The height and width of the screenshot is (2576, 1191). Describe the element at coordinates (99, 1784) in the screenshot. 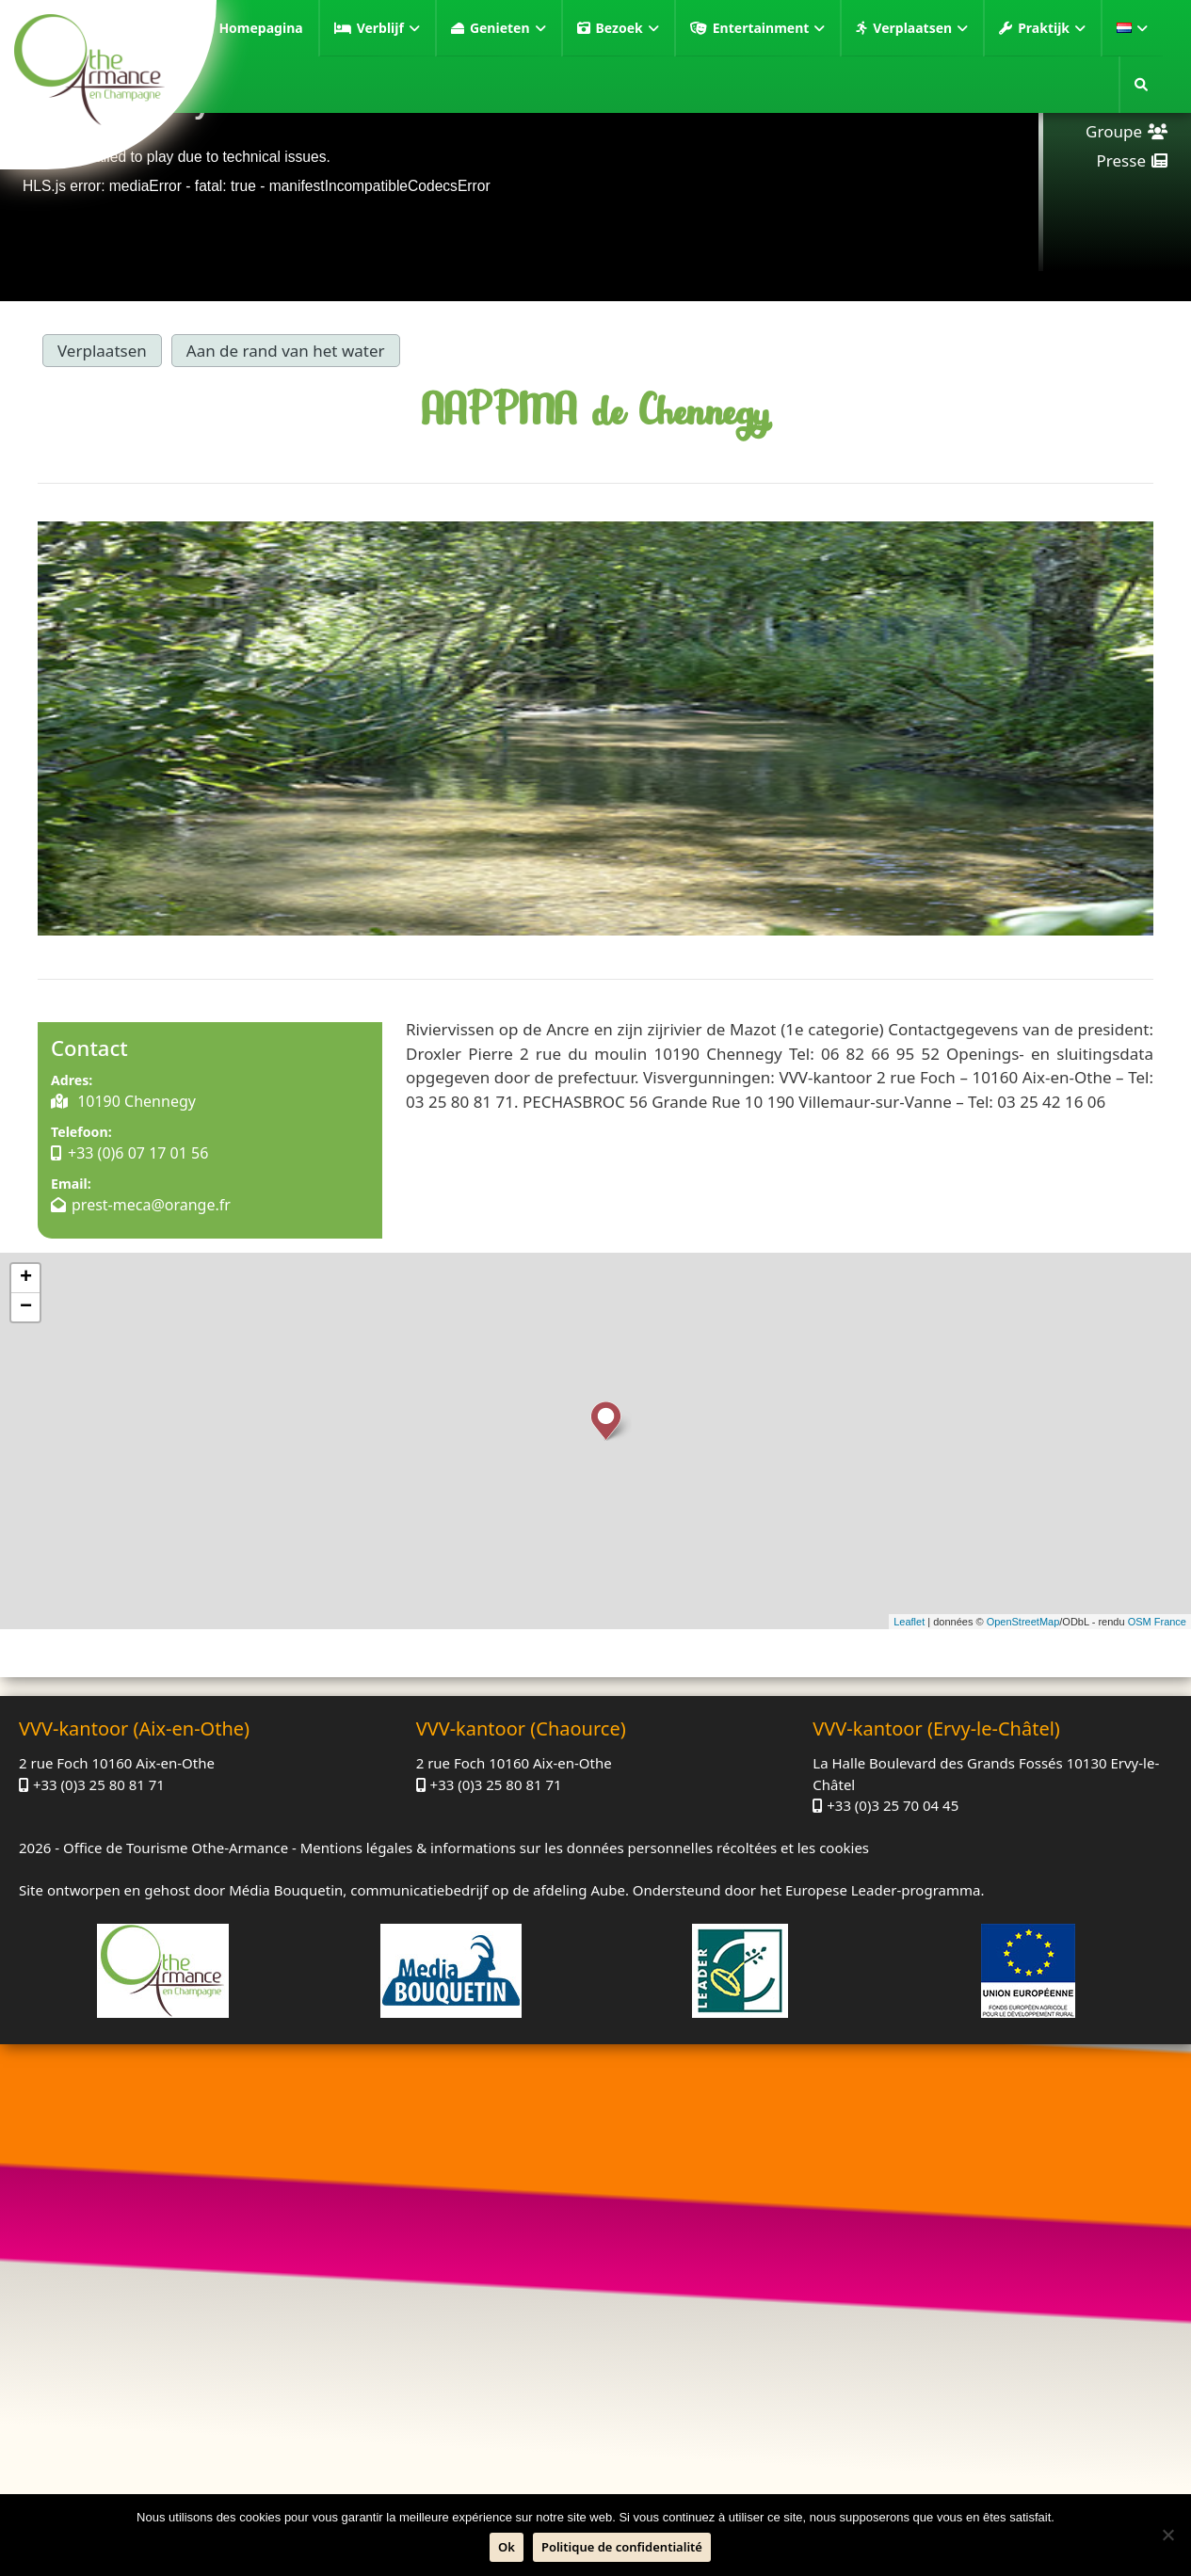

I see `+33 (0)3 25 80 81 71` at that location.